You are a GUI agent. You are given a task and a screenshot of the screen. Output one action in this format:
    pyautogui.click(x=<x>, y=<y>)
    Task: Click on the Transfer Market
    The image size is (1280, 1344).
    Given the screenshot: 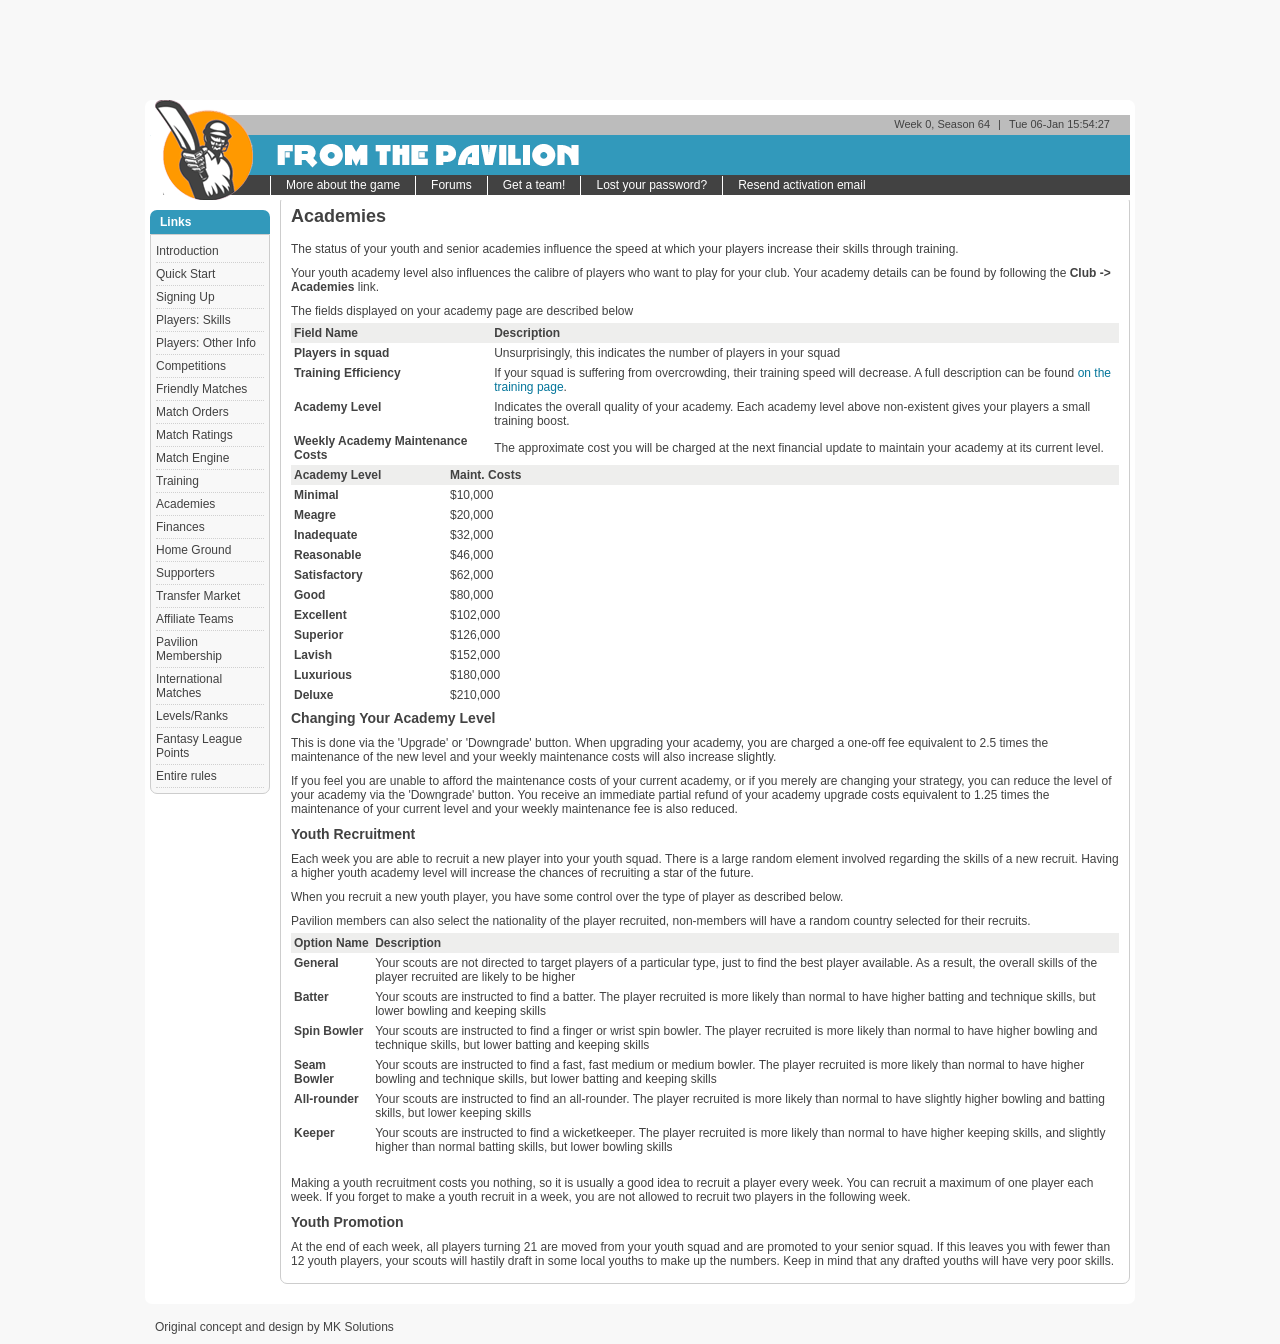 What is the action you would take?
    pyautogui.click(x=198, y=596)
    